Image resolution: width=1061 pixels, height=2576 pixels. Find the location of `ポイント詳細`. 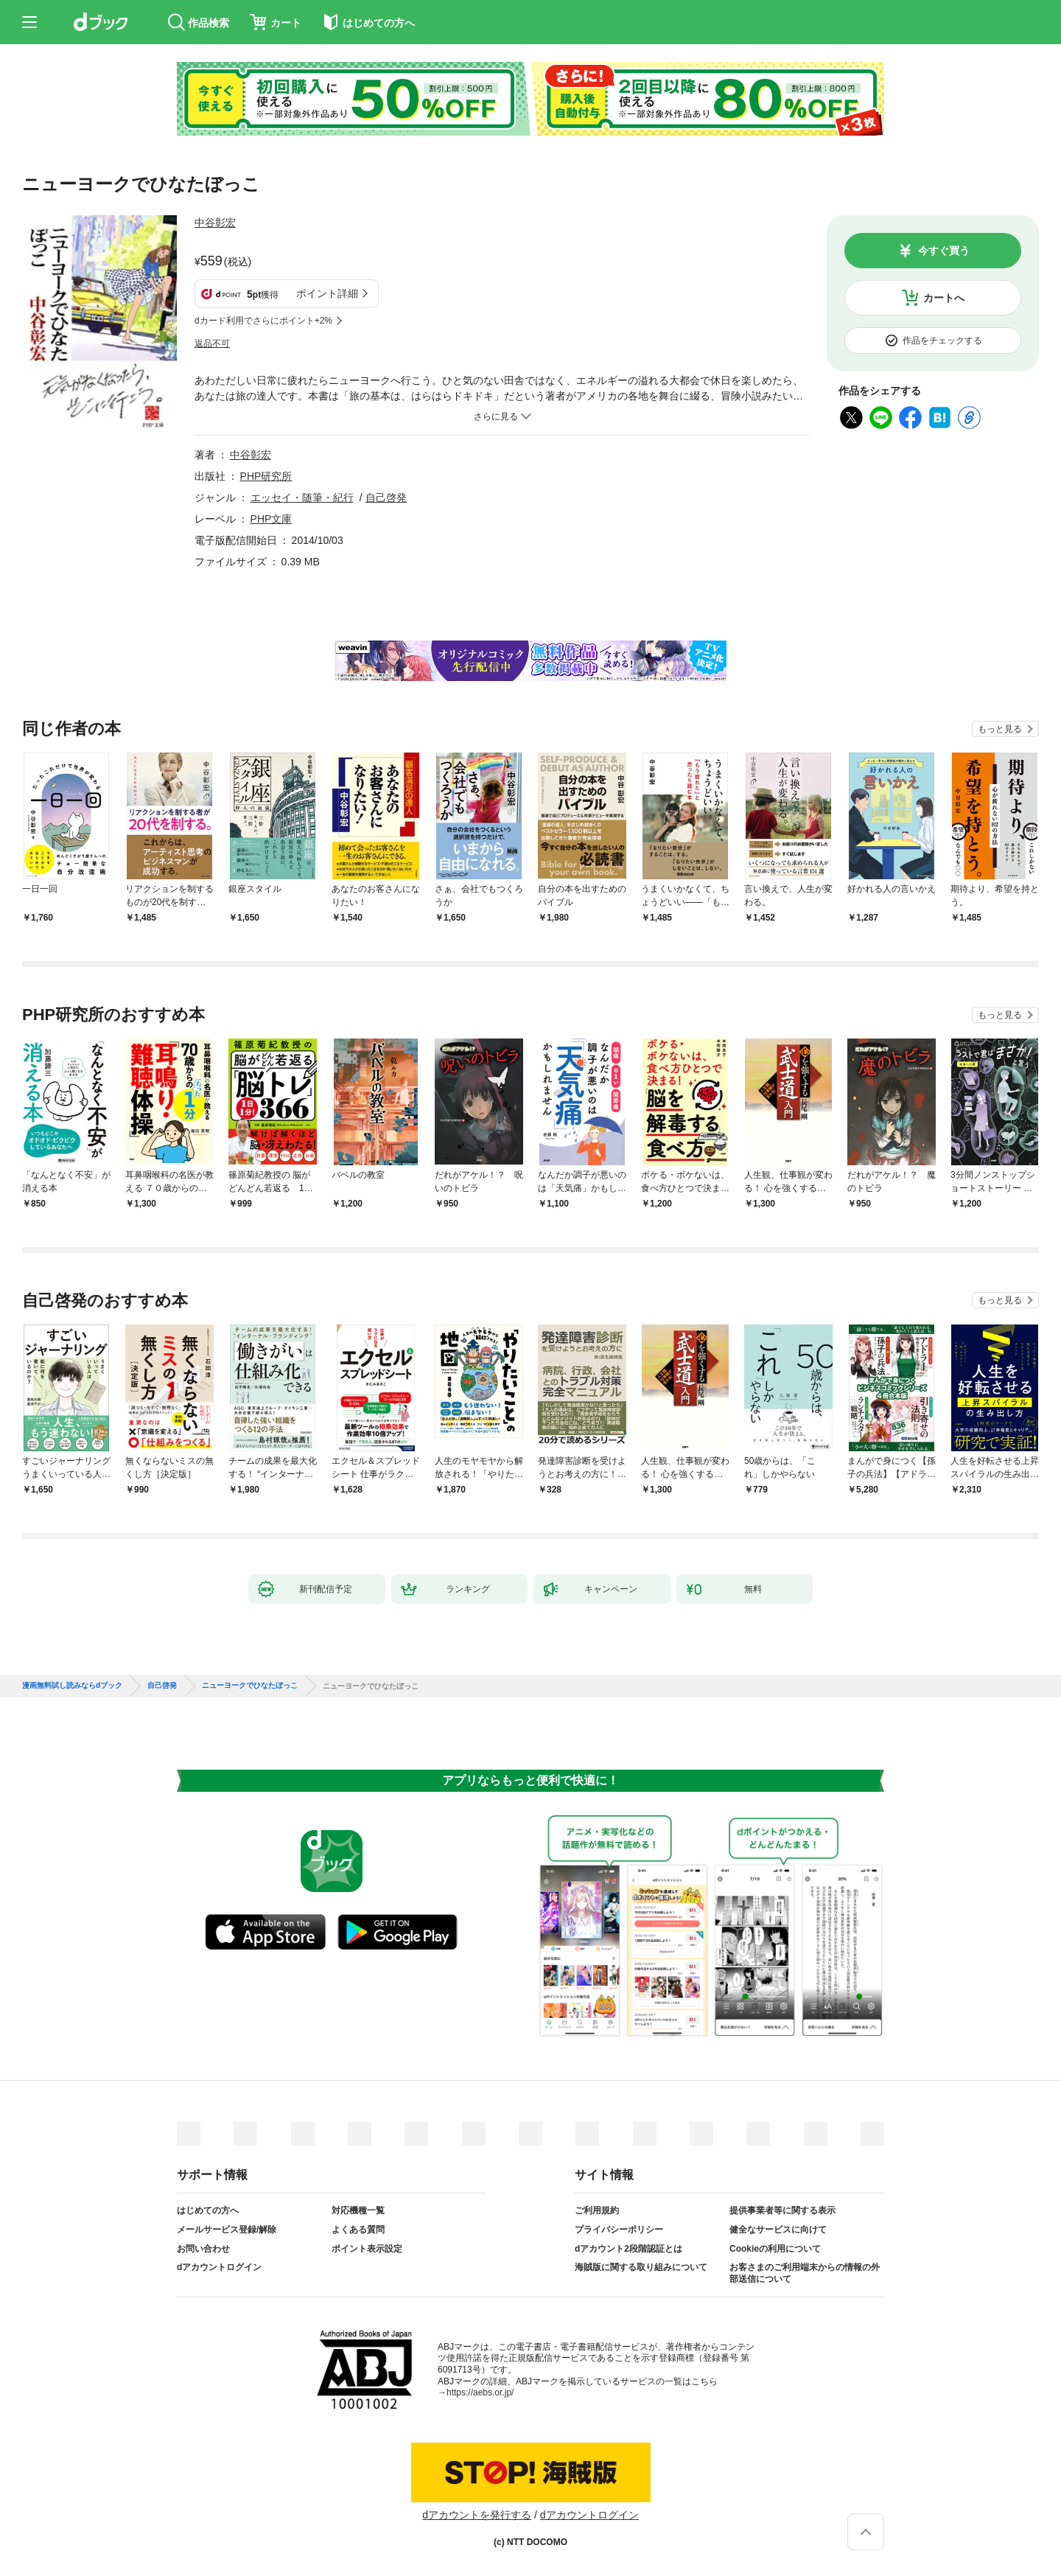

ポイント詳細 is located at coordinates (327, 293).